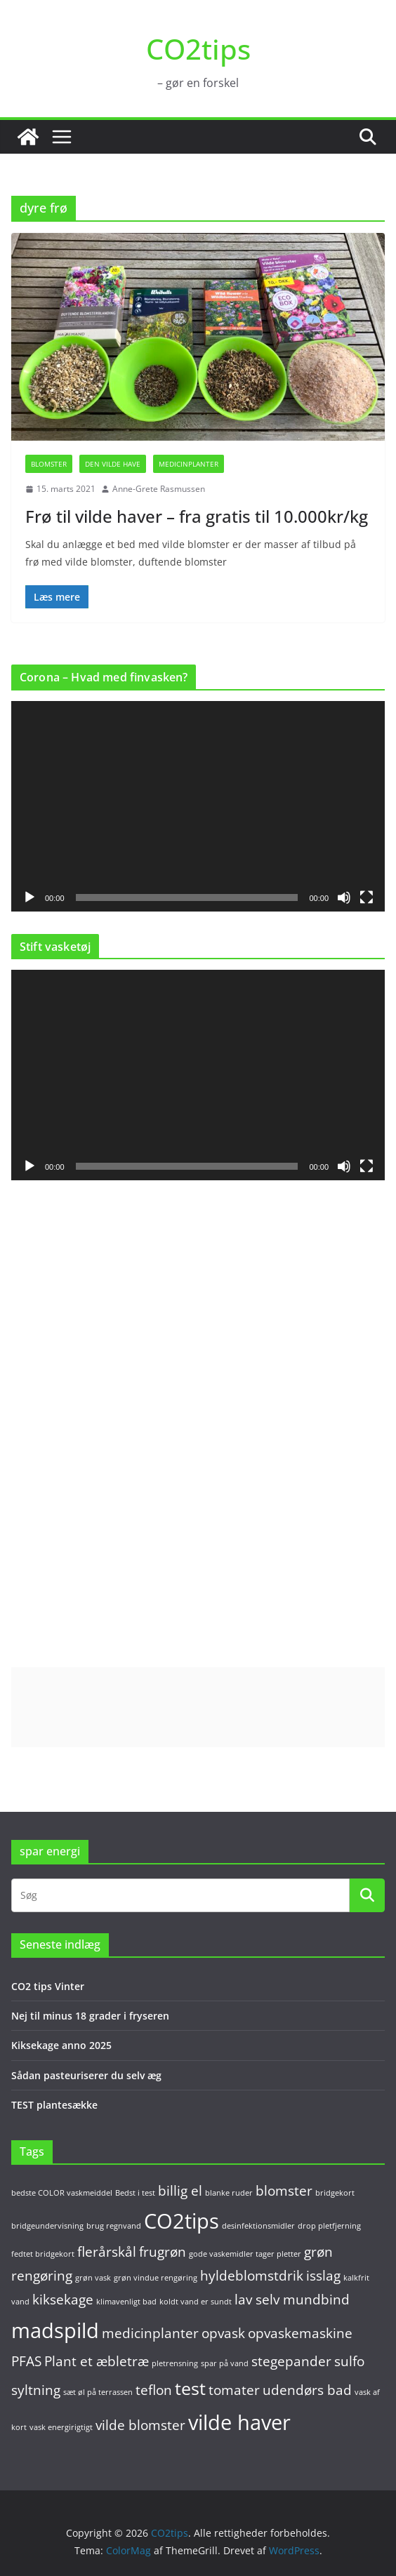 The height and width of the screenshot is (2576, 396). Describe the element at coordinates (181, 2221) in the screenshot. I see `CO2tips [CO2tips (4 elementer)]` at that location.